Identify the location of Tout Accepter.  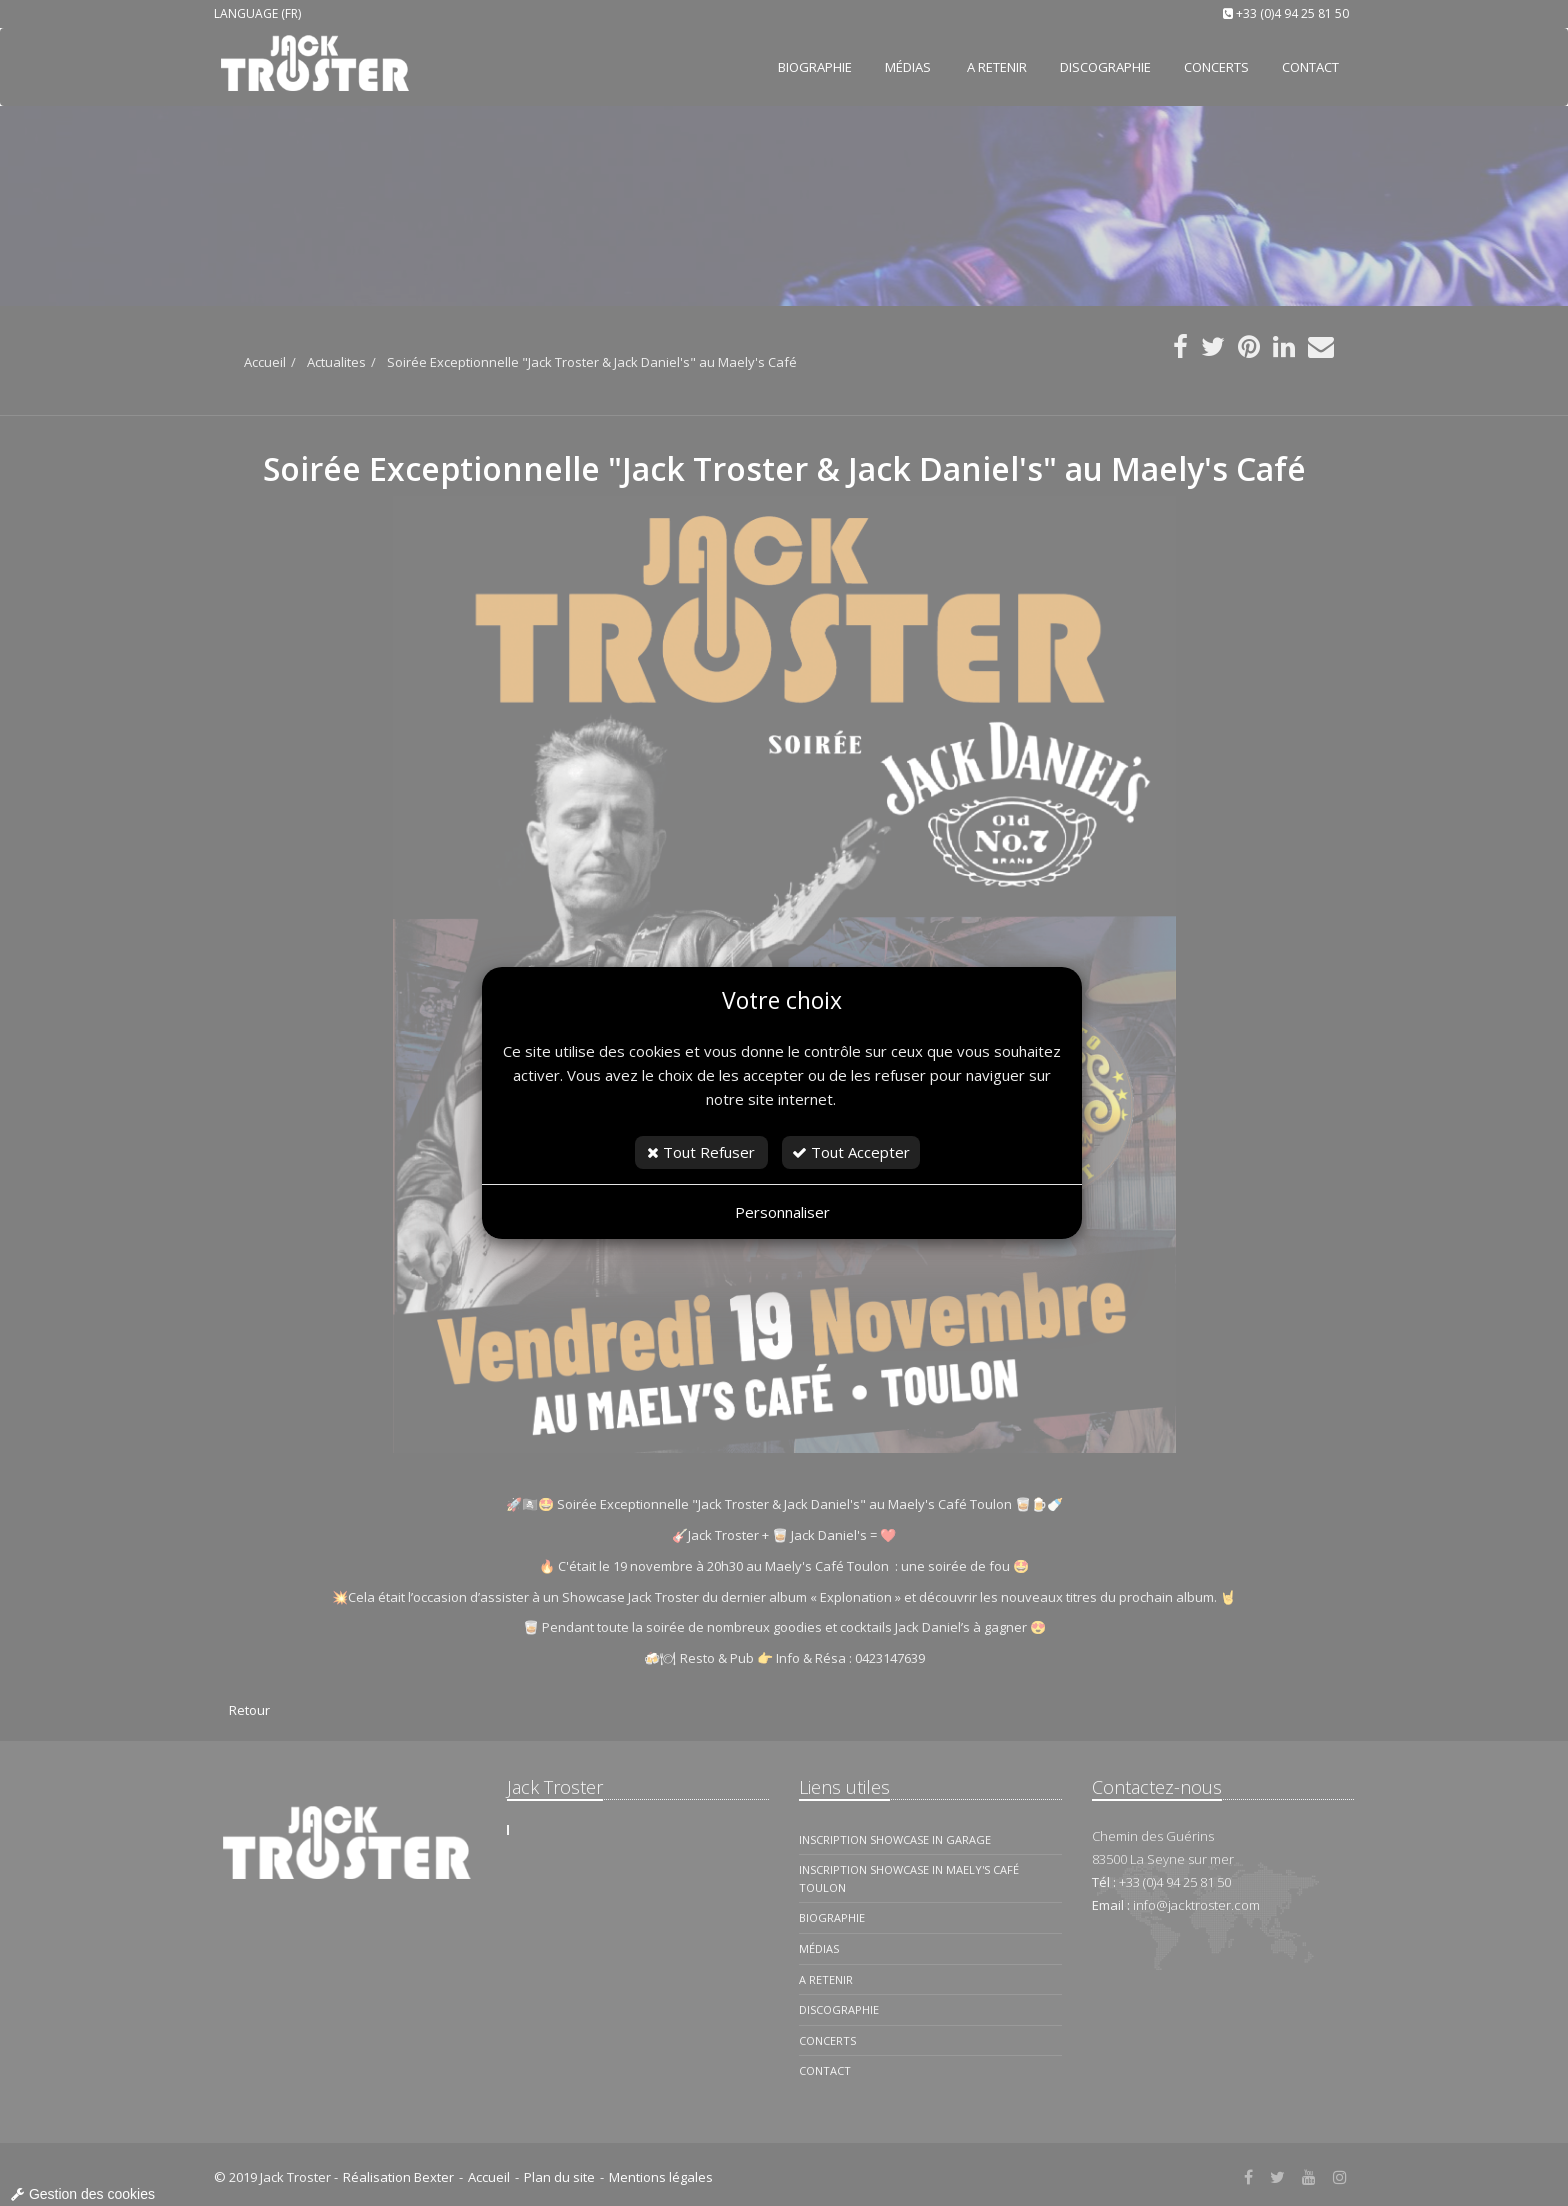
(851, 1152).